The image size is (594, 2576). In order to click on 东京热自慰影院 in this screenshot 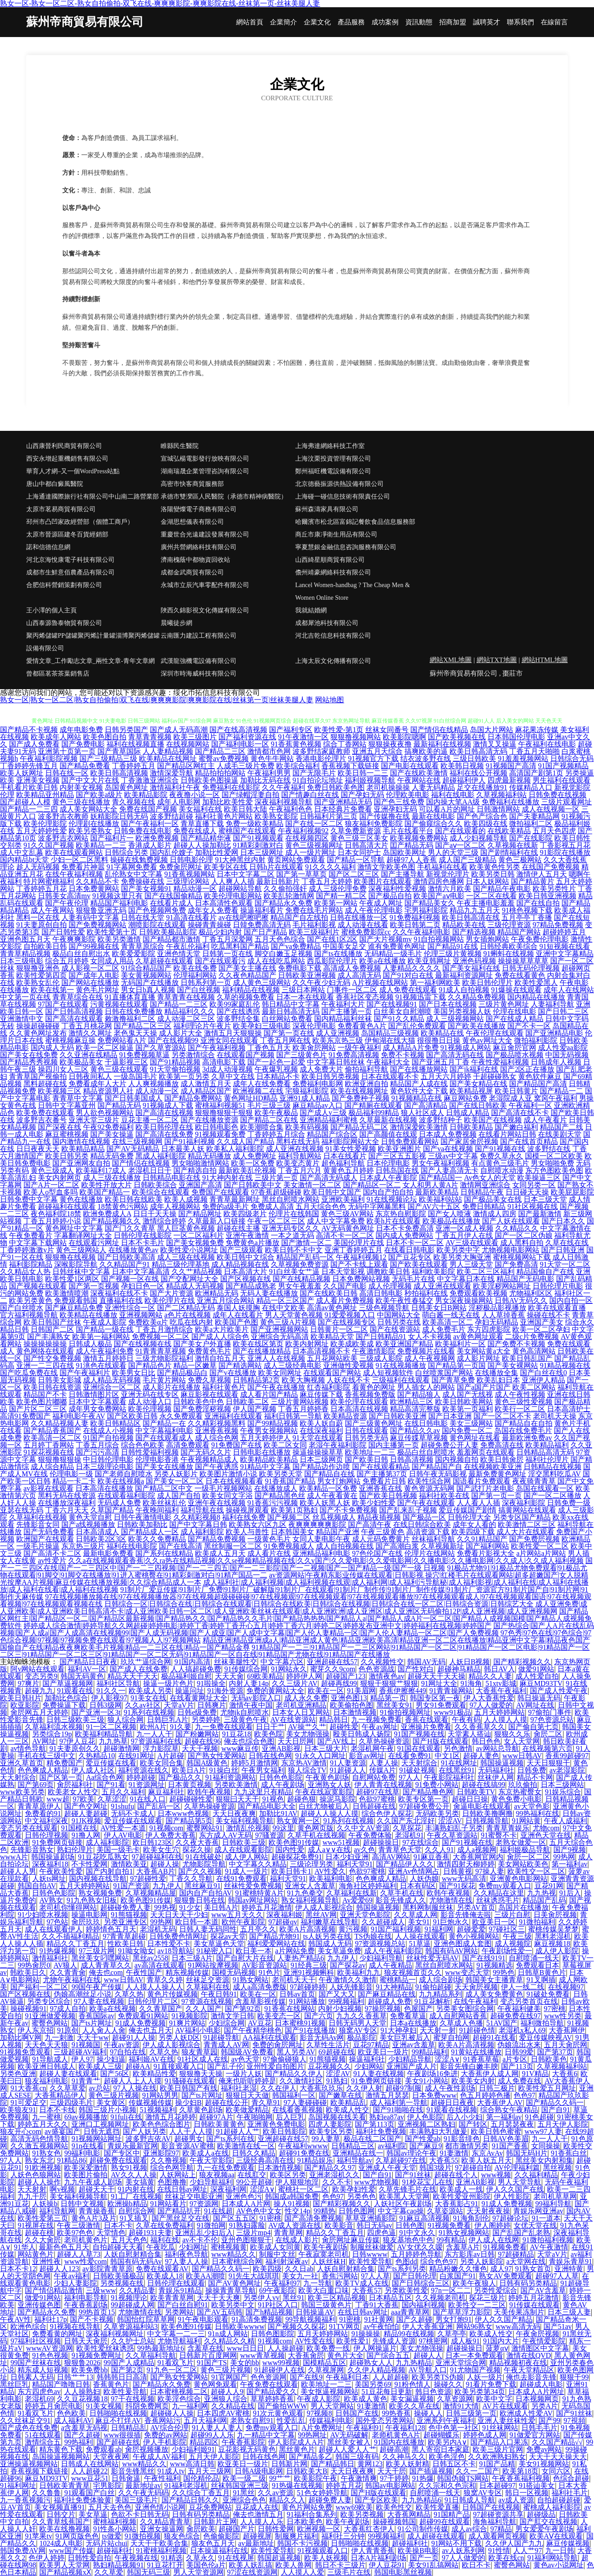, I will do `click(401, 1214)`.